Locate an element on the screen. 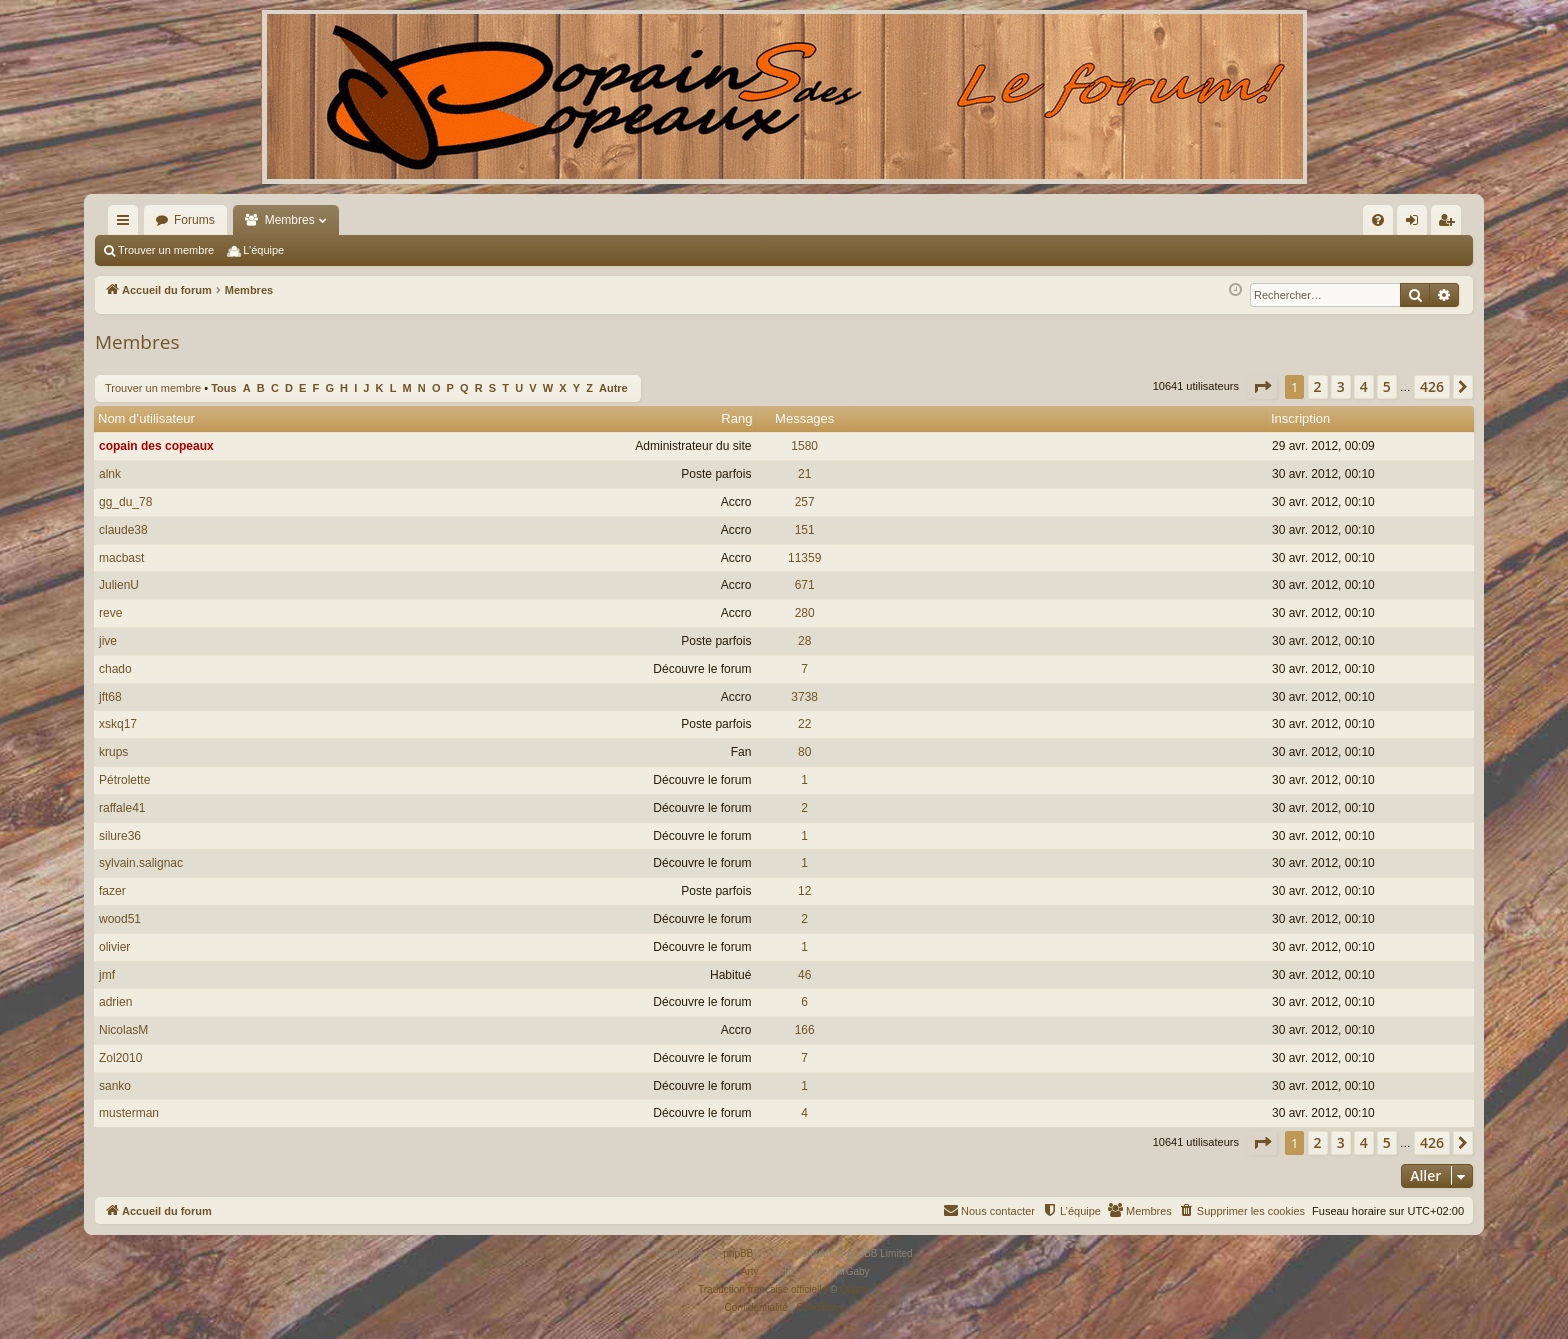 The width and height of the screenshot is (1568, 1339). [menuitem] is located at coordinates (1163, 220).